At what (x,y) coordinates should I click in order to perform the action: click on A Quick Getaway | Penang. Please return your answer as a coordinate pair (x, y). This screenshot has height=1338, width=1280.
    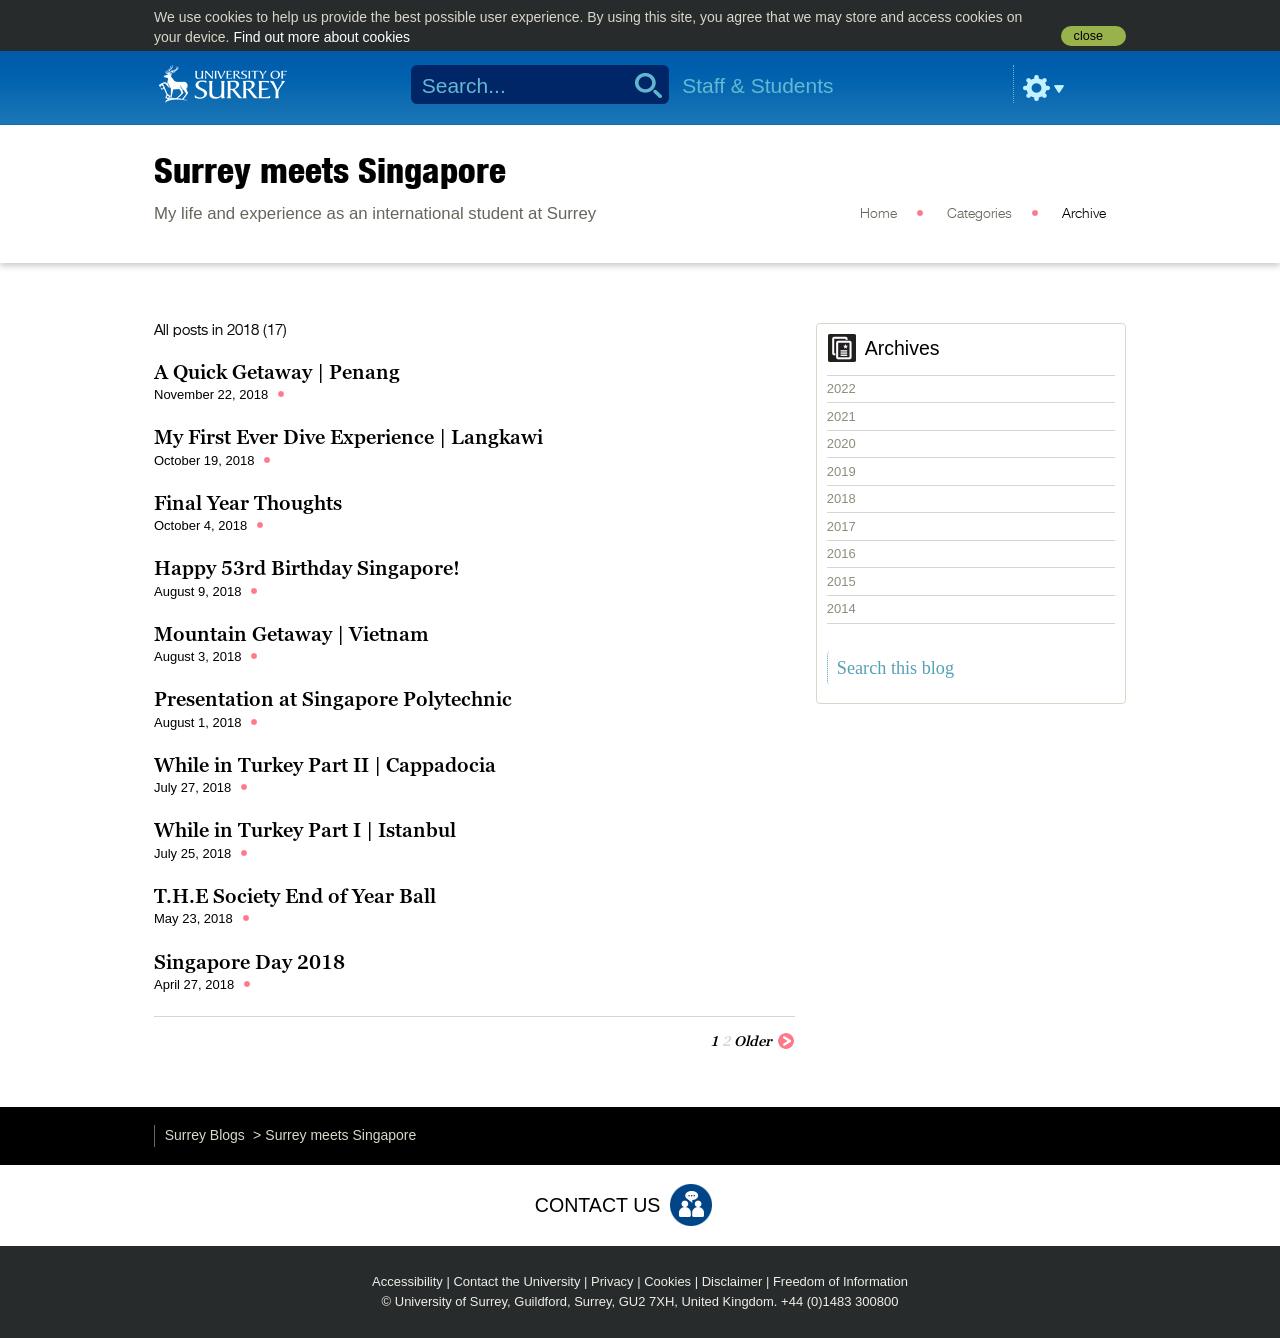
    Looking at the image, I should click on (277, 372).